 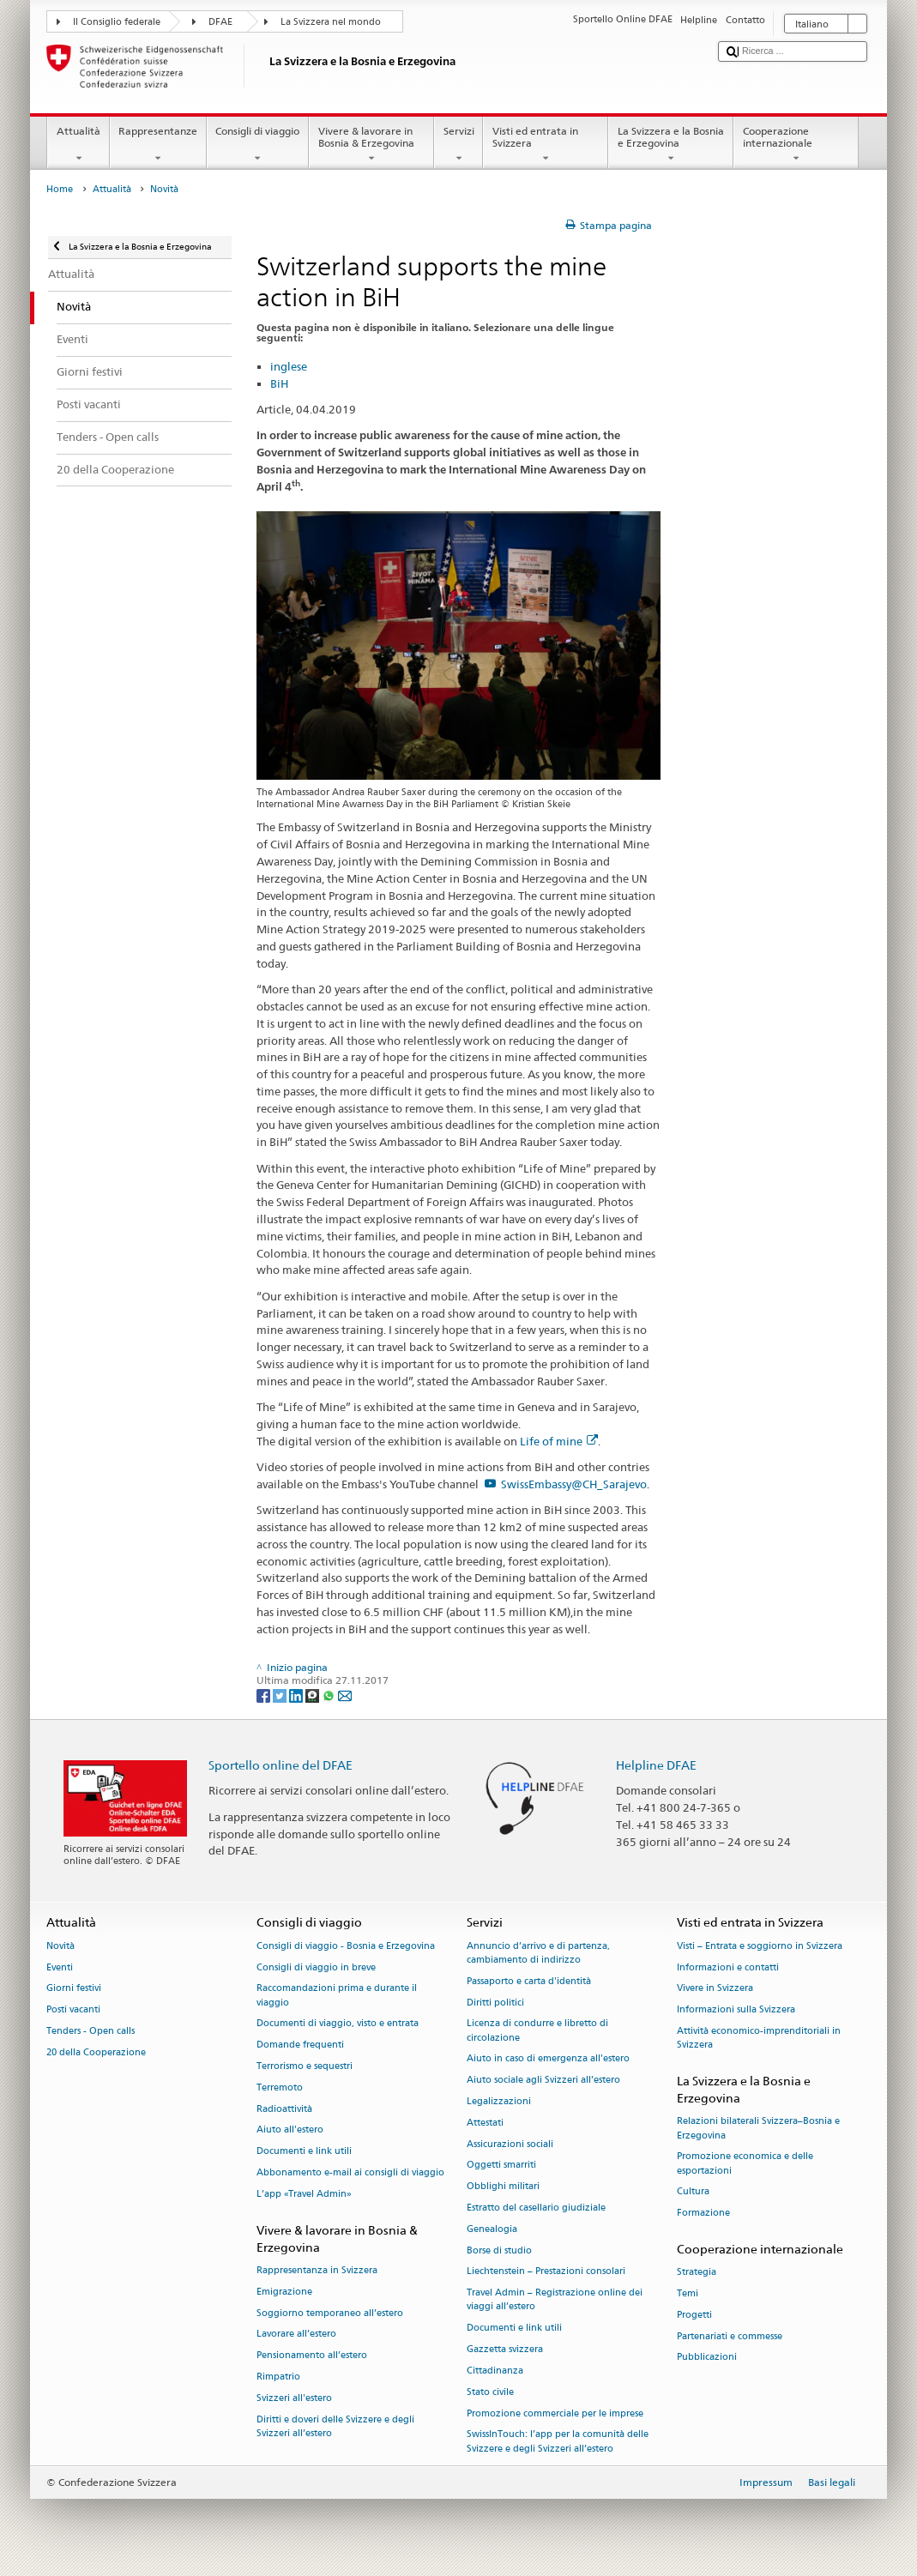 I want to click on Liechtenstein – Prestazioni consolari, so click(x=546, y=2271).